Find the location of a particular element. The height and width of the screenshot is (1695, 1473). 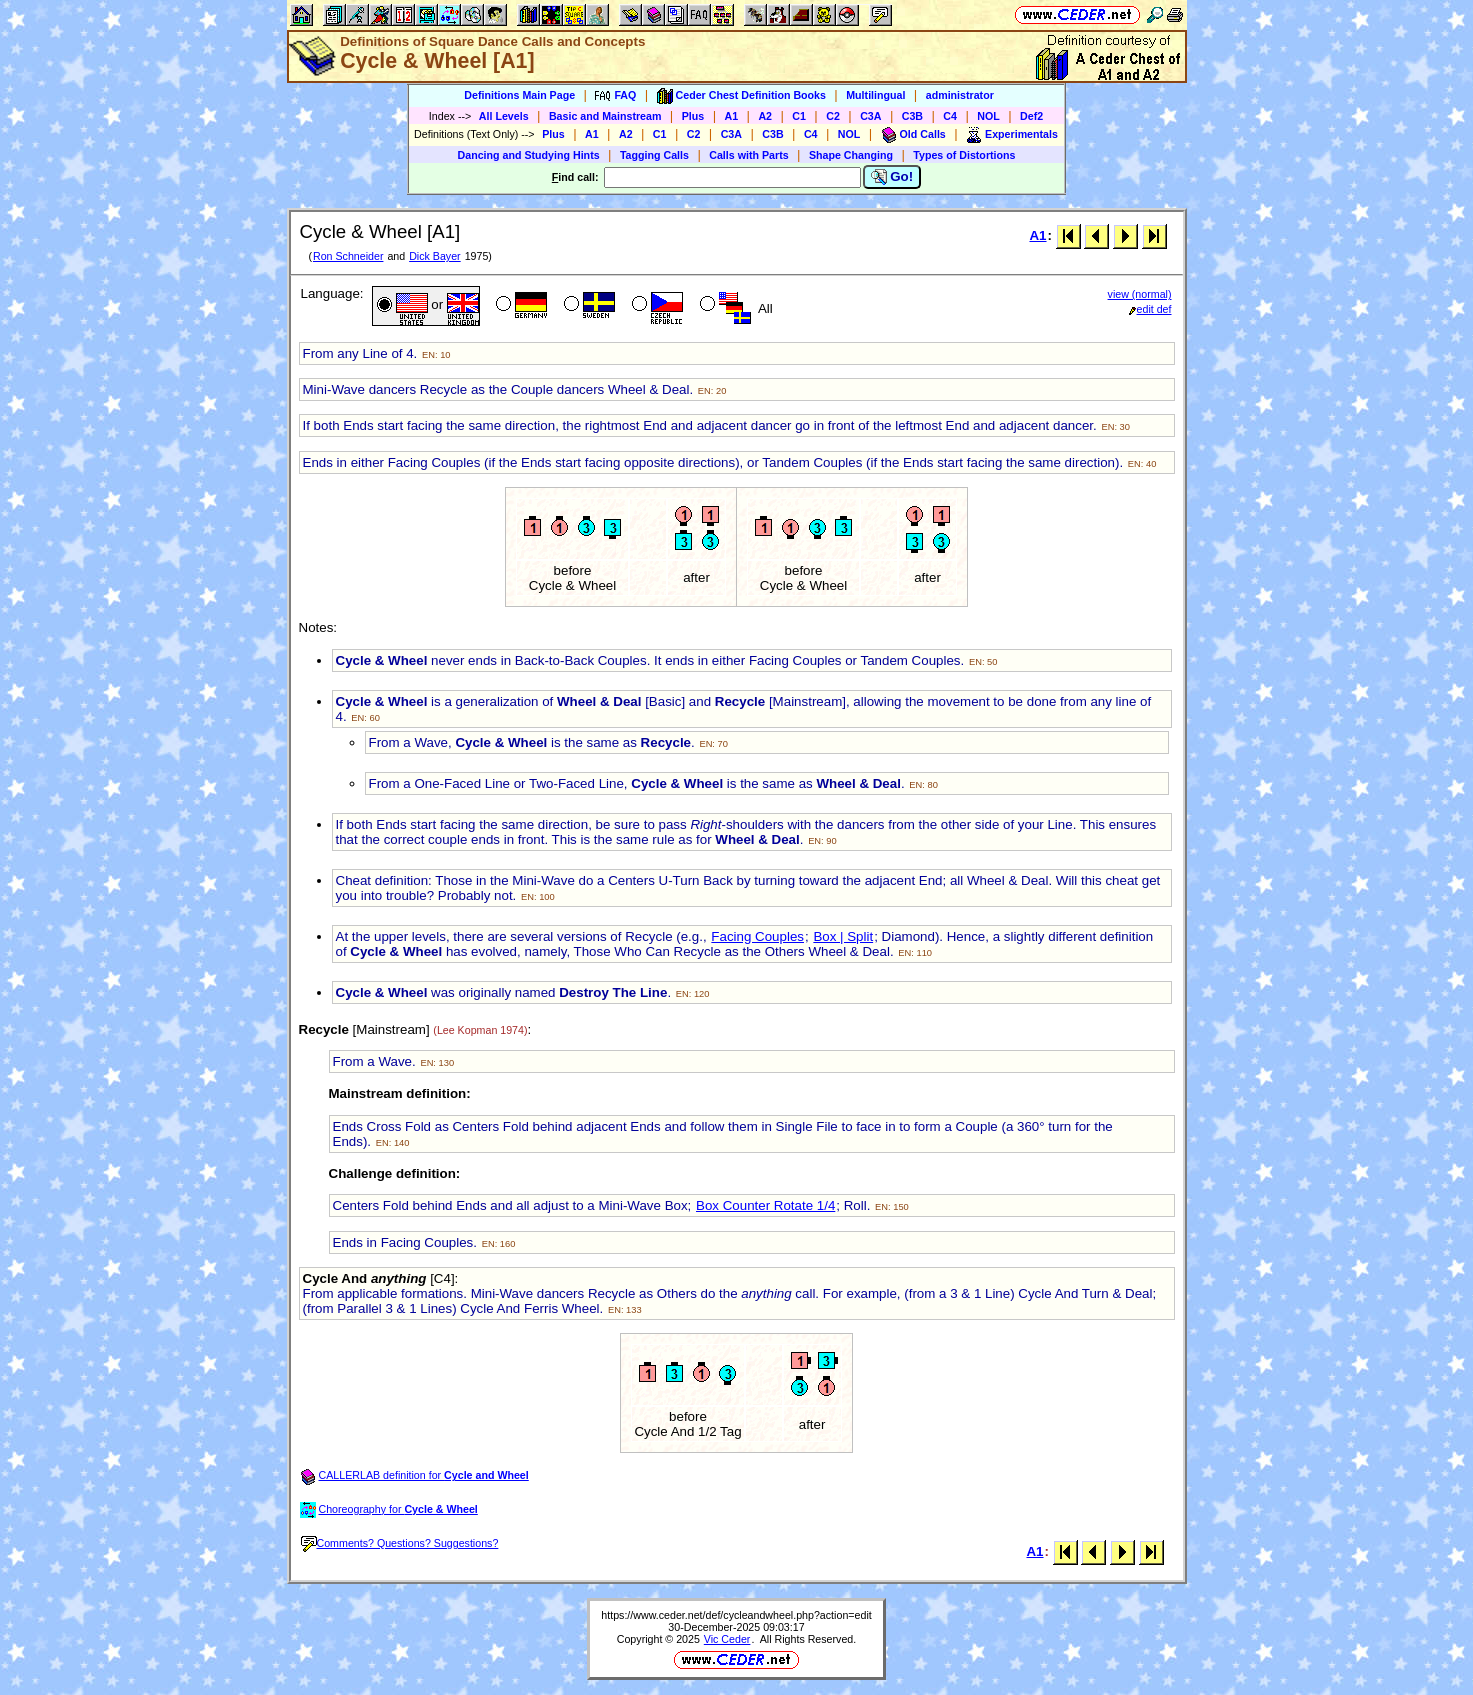

C3A is located at coordinates (870, 116).